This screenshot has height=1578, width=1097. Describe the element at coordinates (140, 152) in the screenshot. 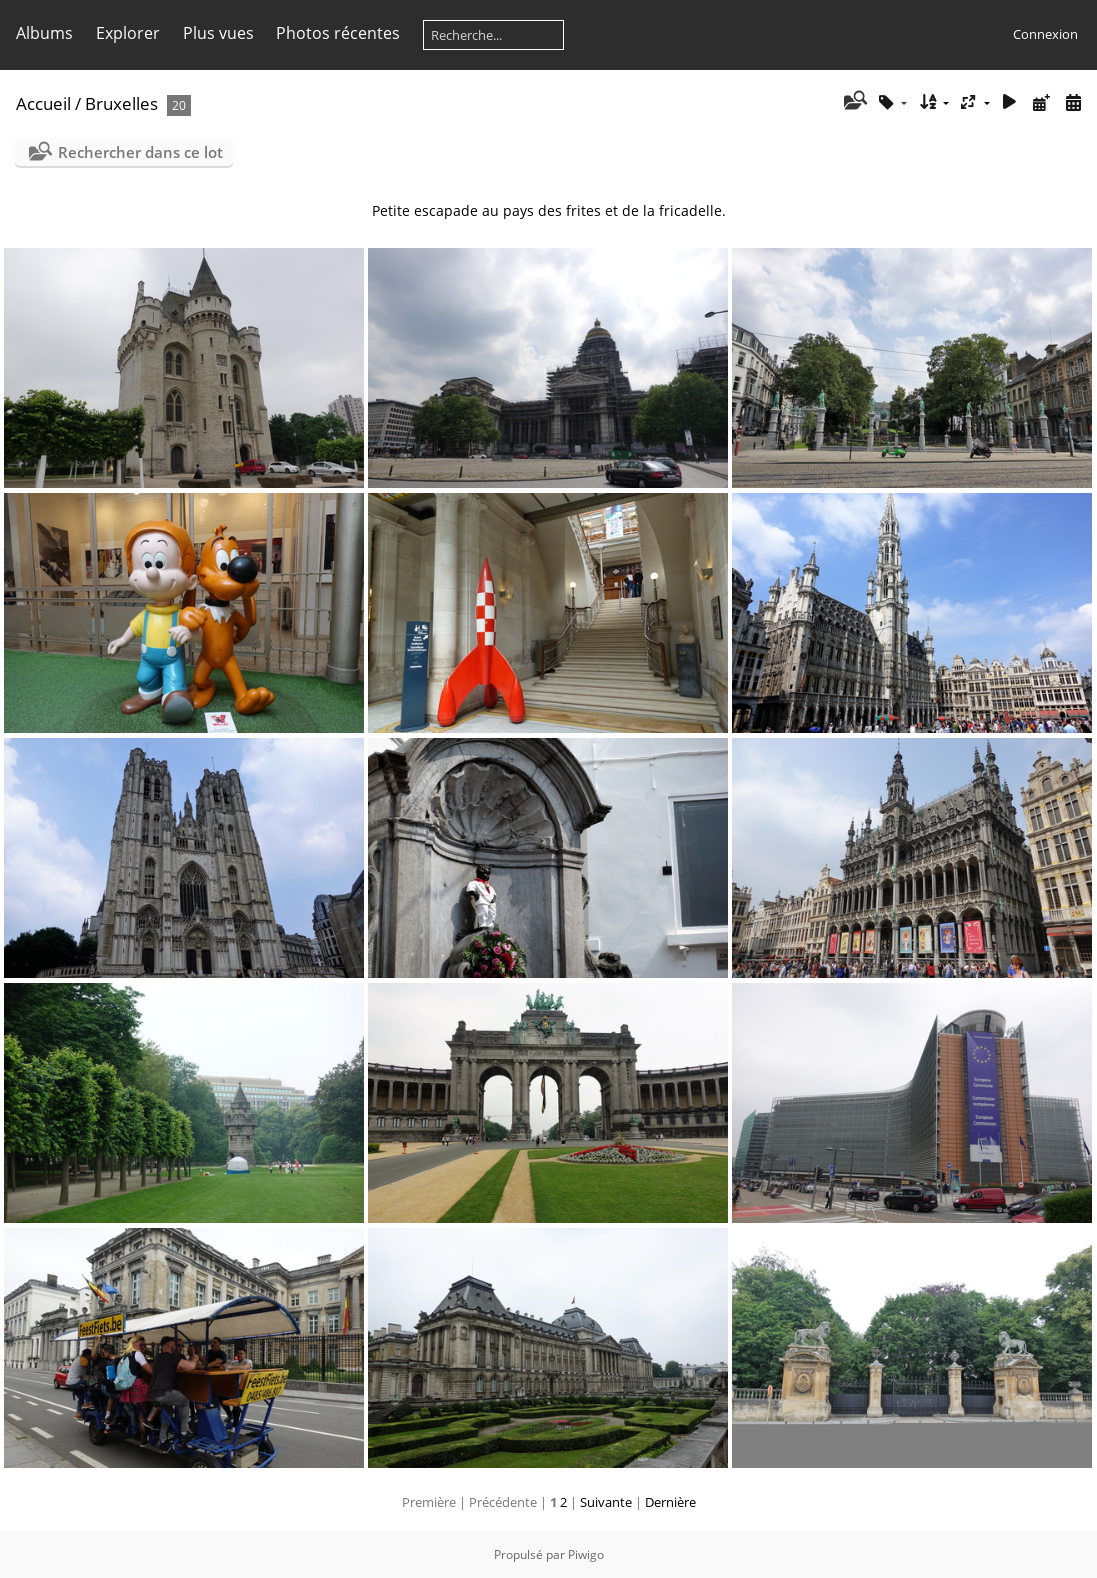

I see `Rechercher dans ce lot` at that location.